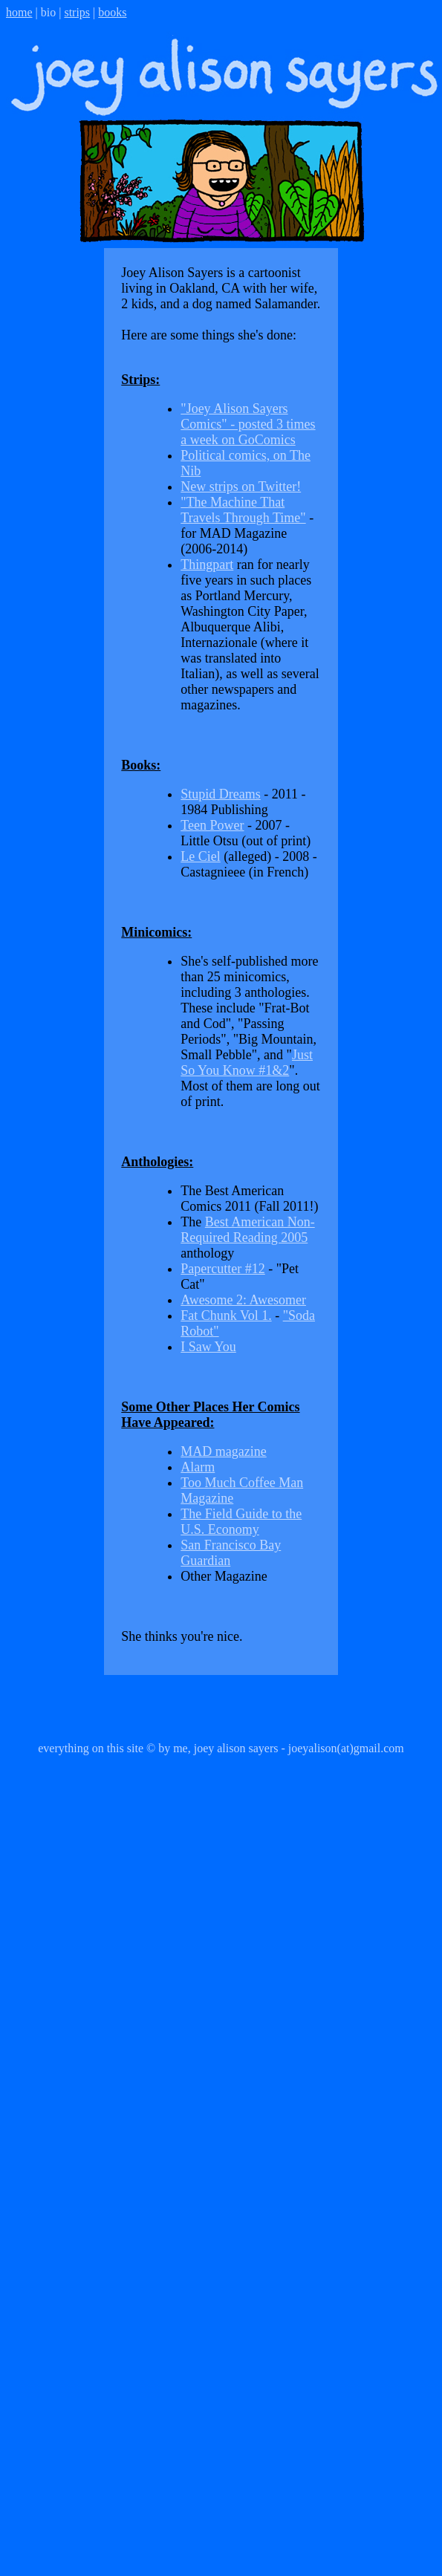  I want to click on Fat Chunk Vol 1., so click(226, 1315).